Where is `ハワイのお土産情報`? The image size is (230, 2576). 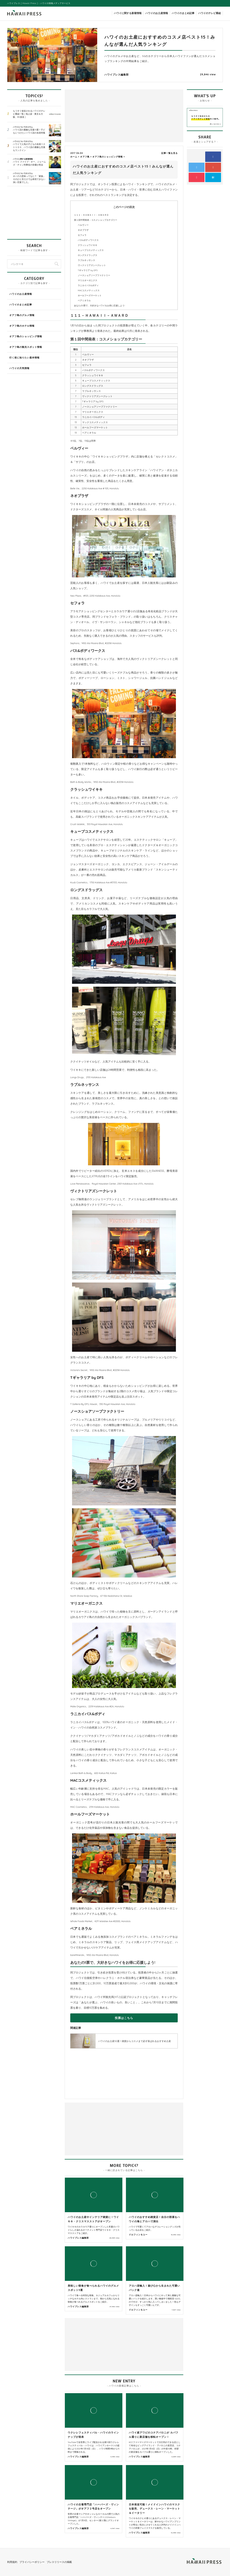
ハワイのお土産情報 is located at coordinates (156, 13).